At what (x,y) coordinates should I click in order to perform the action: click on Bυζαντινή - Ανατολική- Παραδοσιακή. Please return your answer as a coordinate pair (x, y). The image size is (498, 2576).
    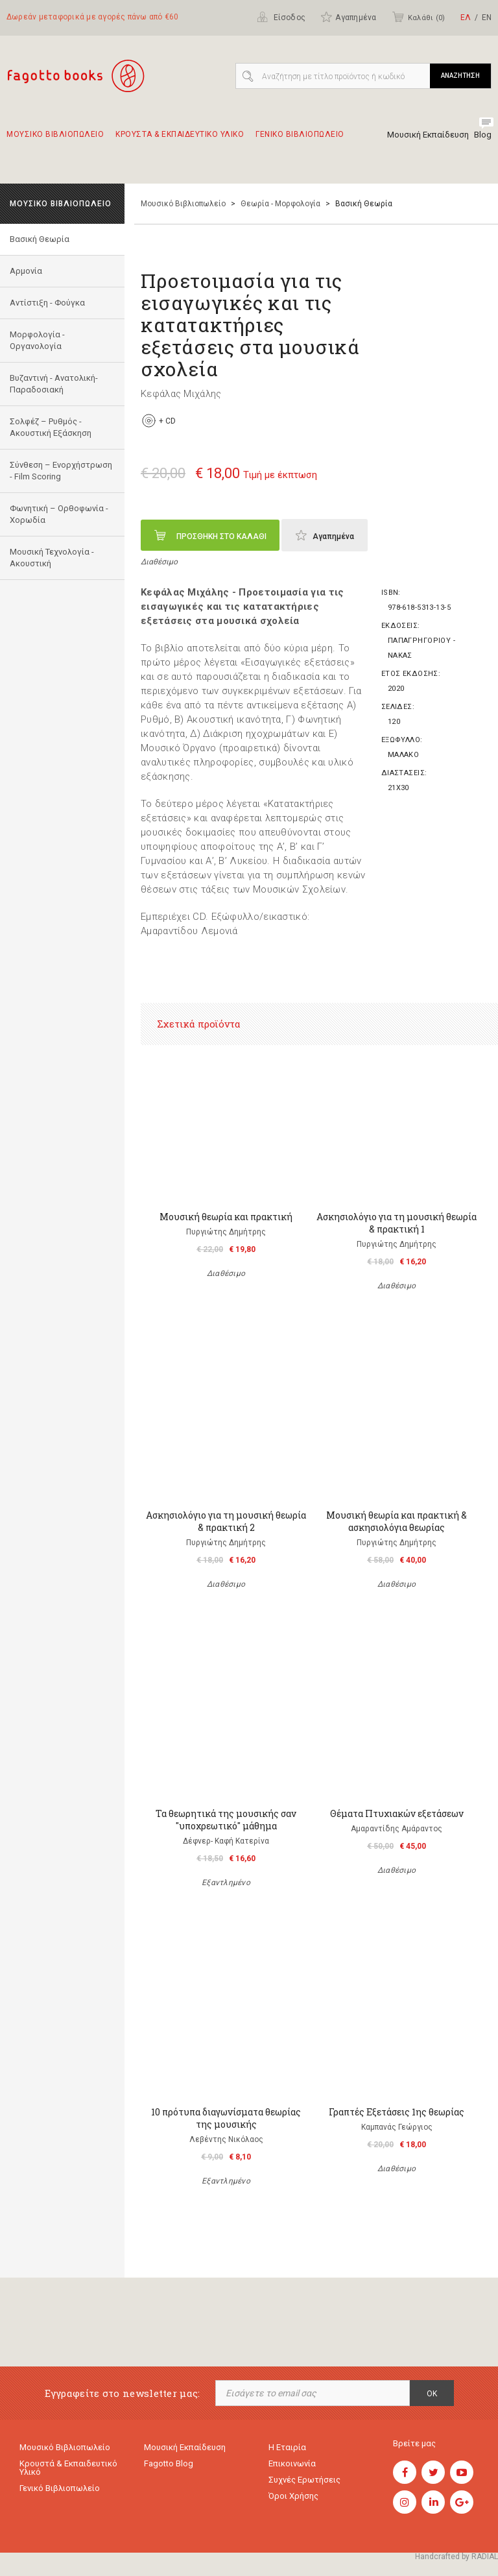
    Looking at the image, I should click on (54, 383).